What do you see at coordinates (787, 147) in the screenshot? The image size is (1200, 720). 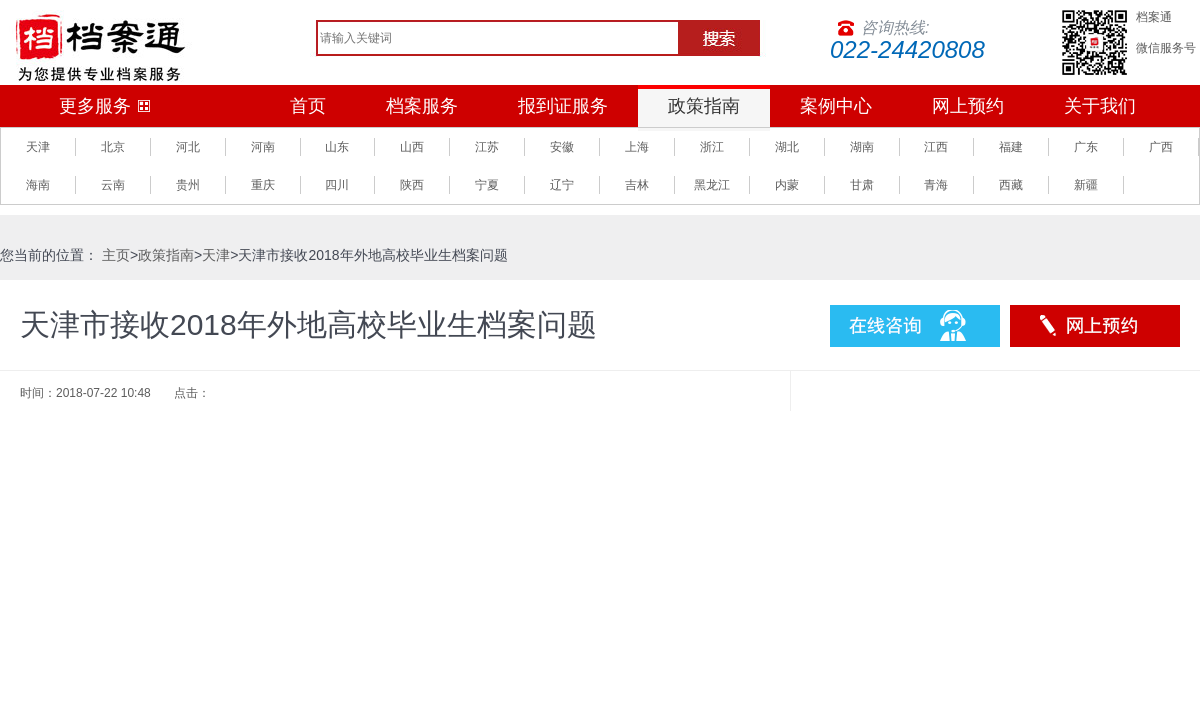 I see `湖北` at bounding box center [787, 147].